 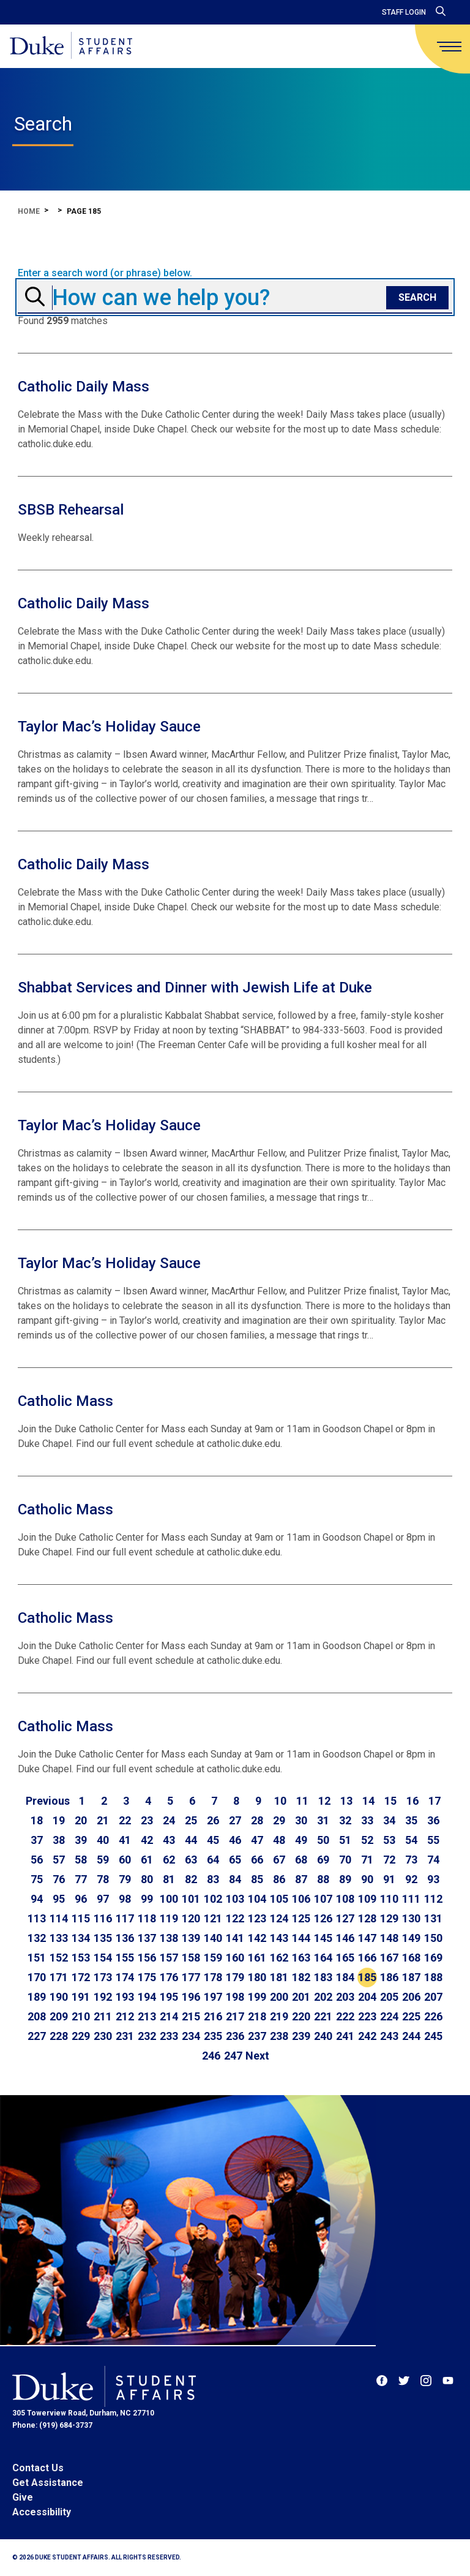 What do you see at coordinates (191, 1918) in the screenshot?
I see `120` at bounding box center [191, 1918].